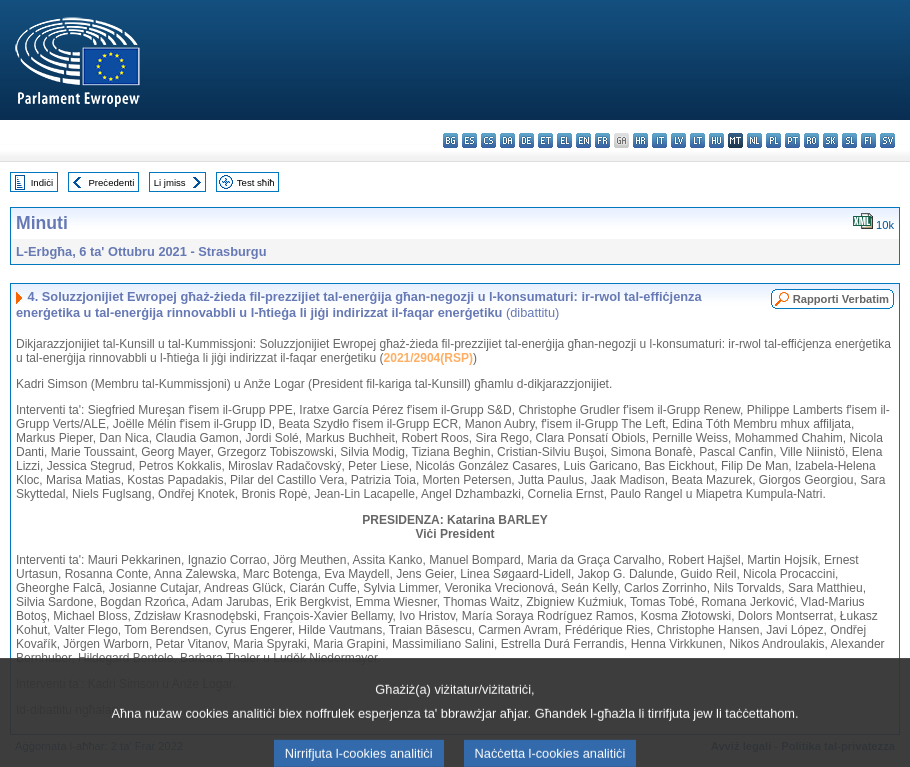 This screenshot has width=910, height=767. What do you see at coordinates (450, 140) in the screenshot?
I see `bg - български` at bounding box center [450, 140].